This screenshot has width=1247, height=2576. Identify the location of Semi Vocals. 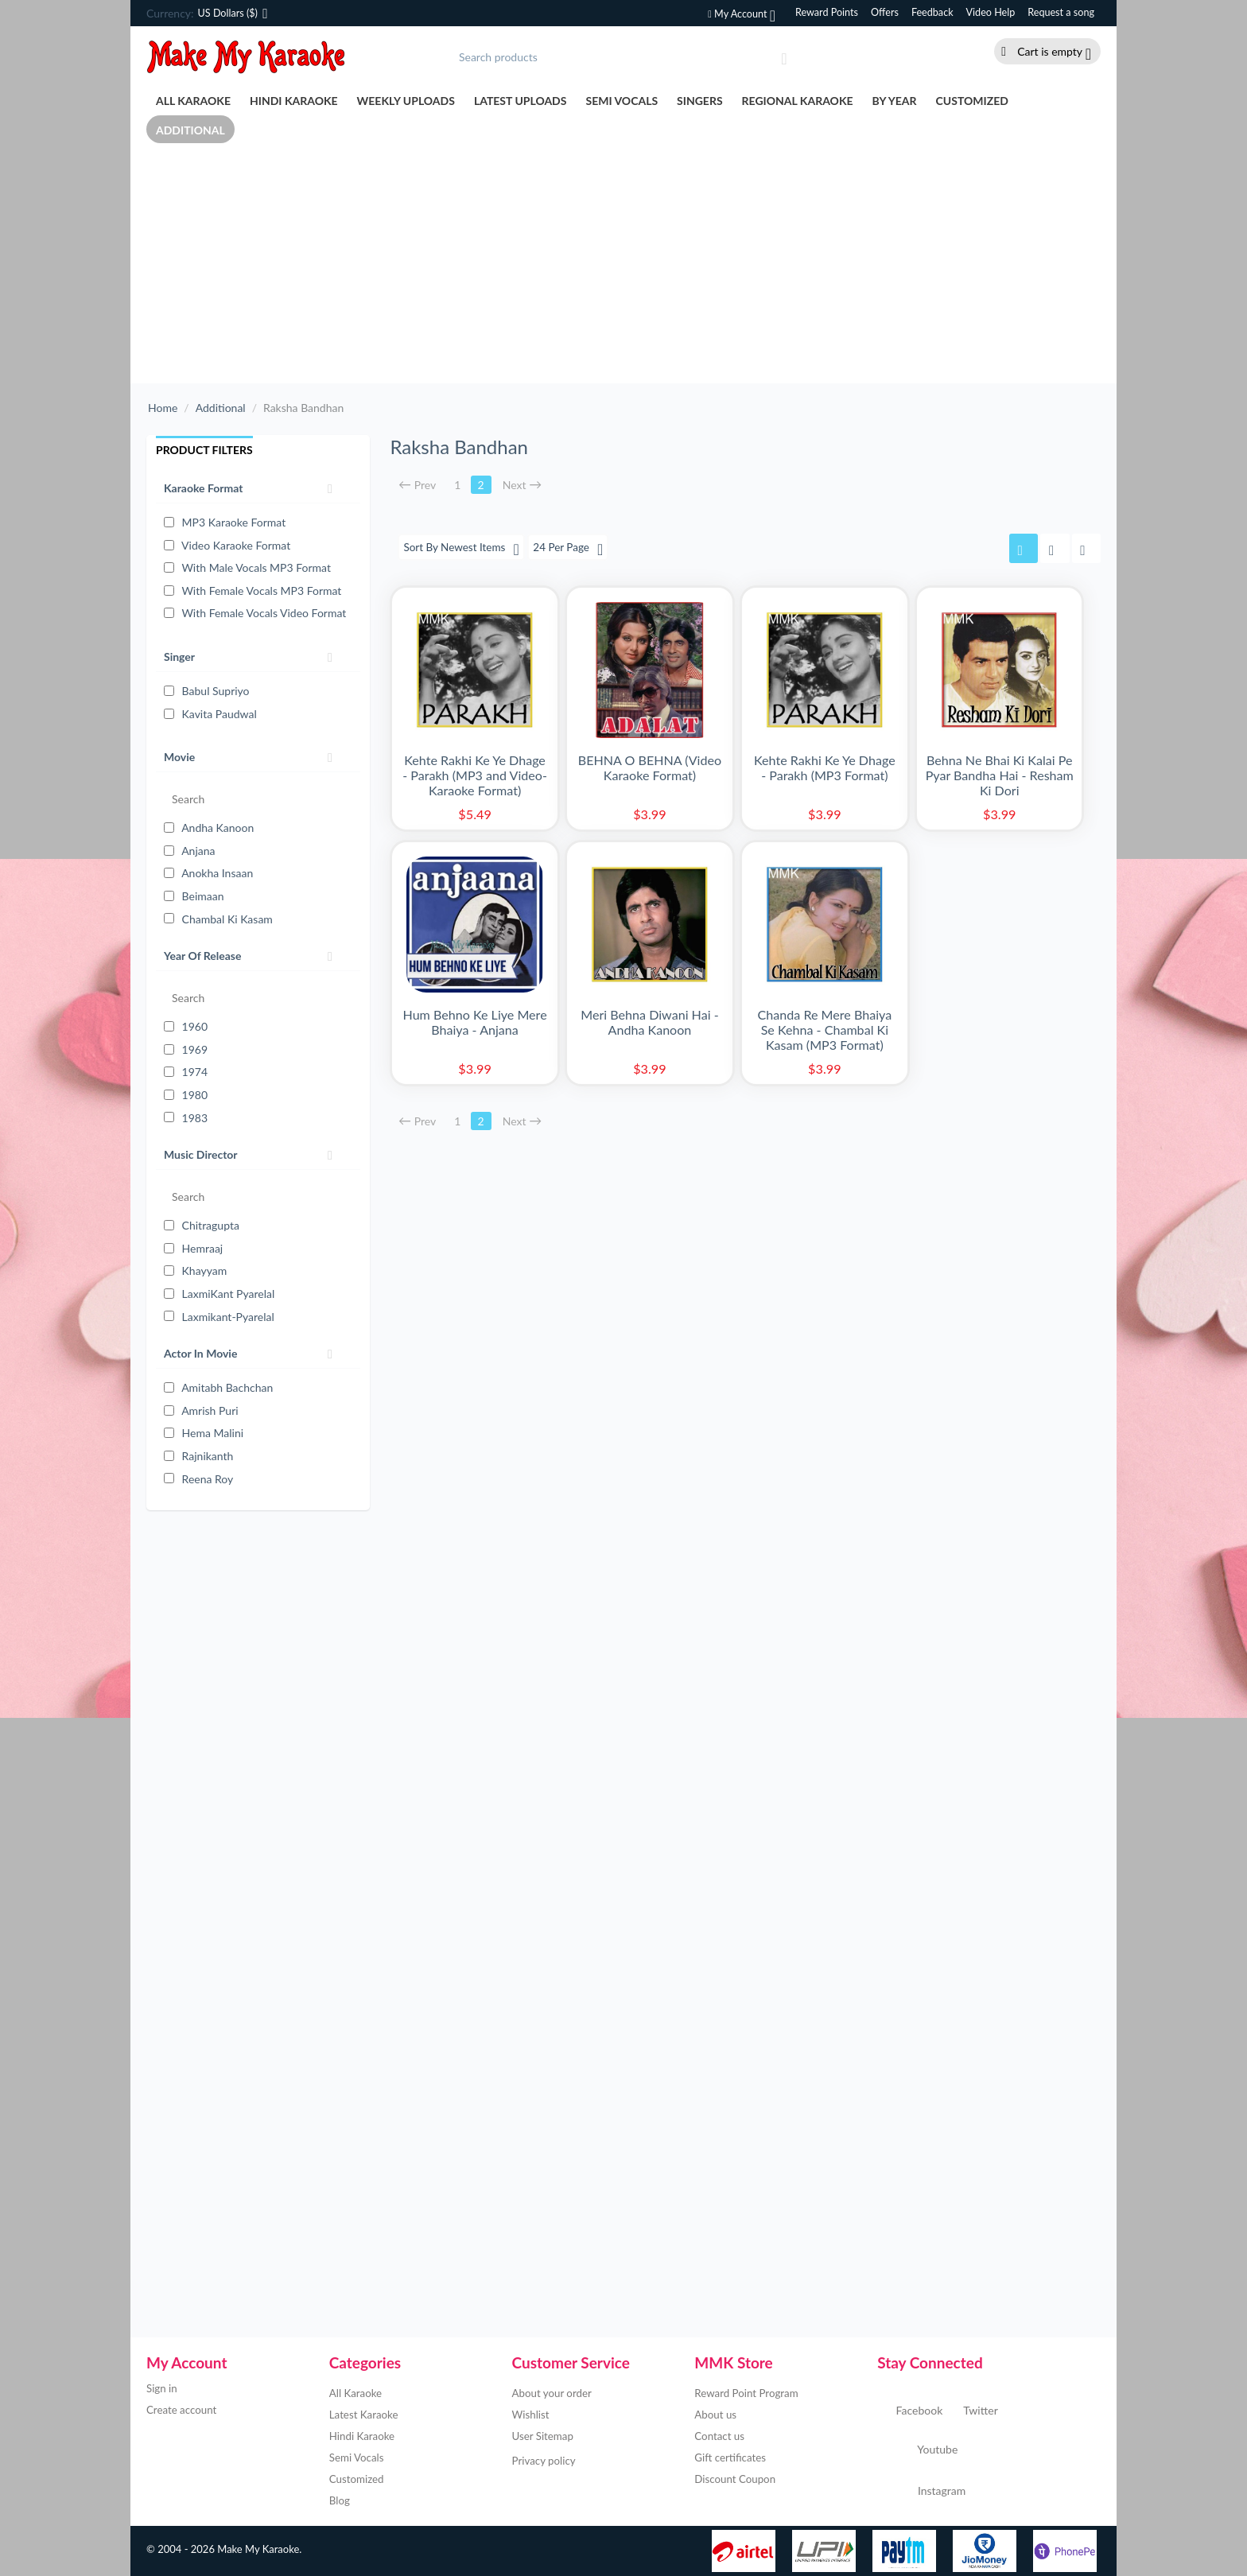
(621, 100).